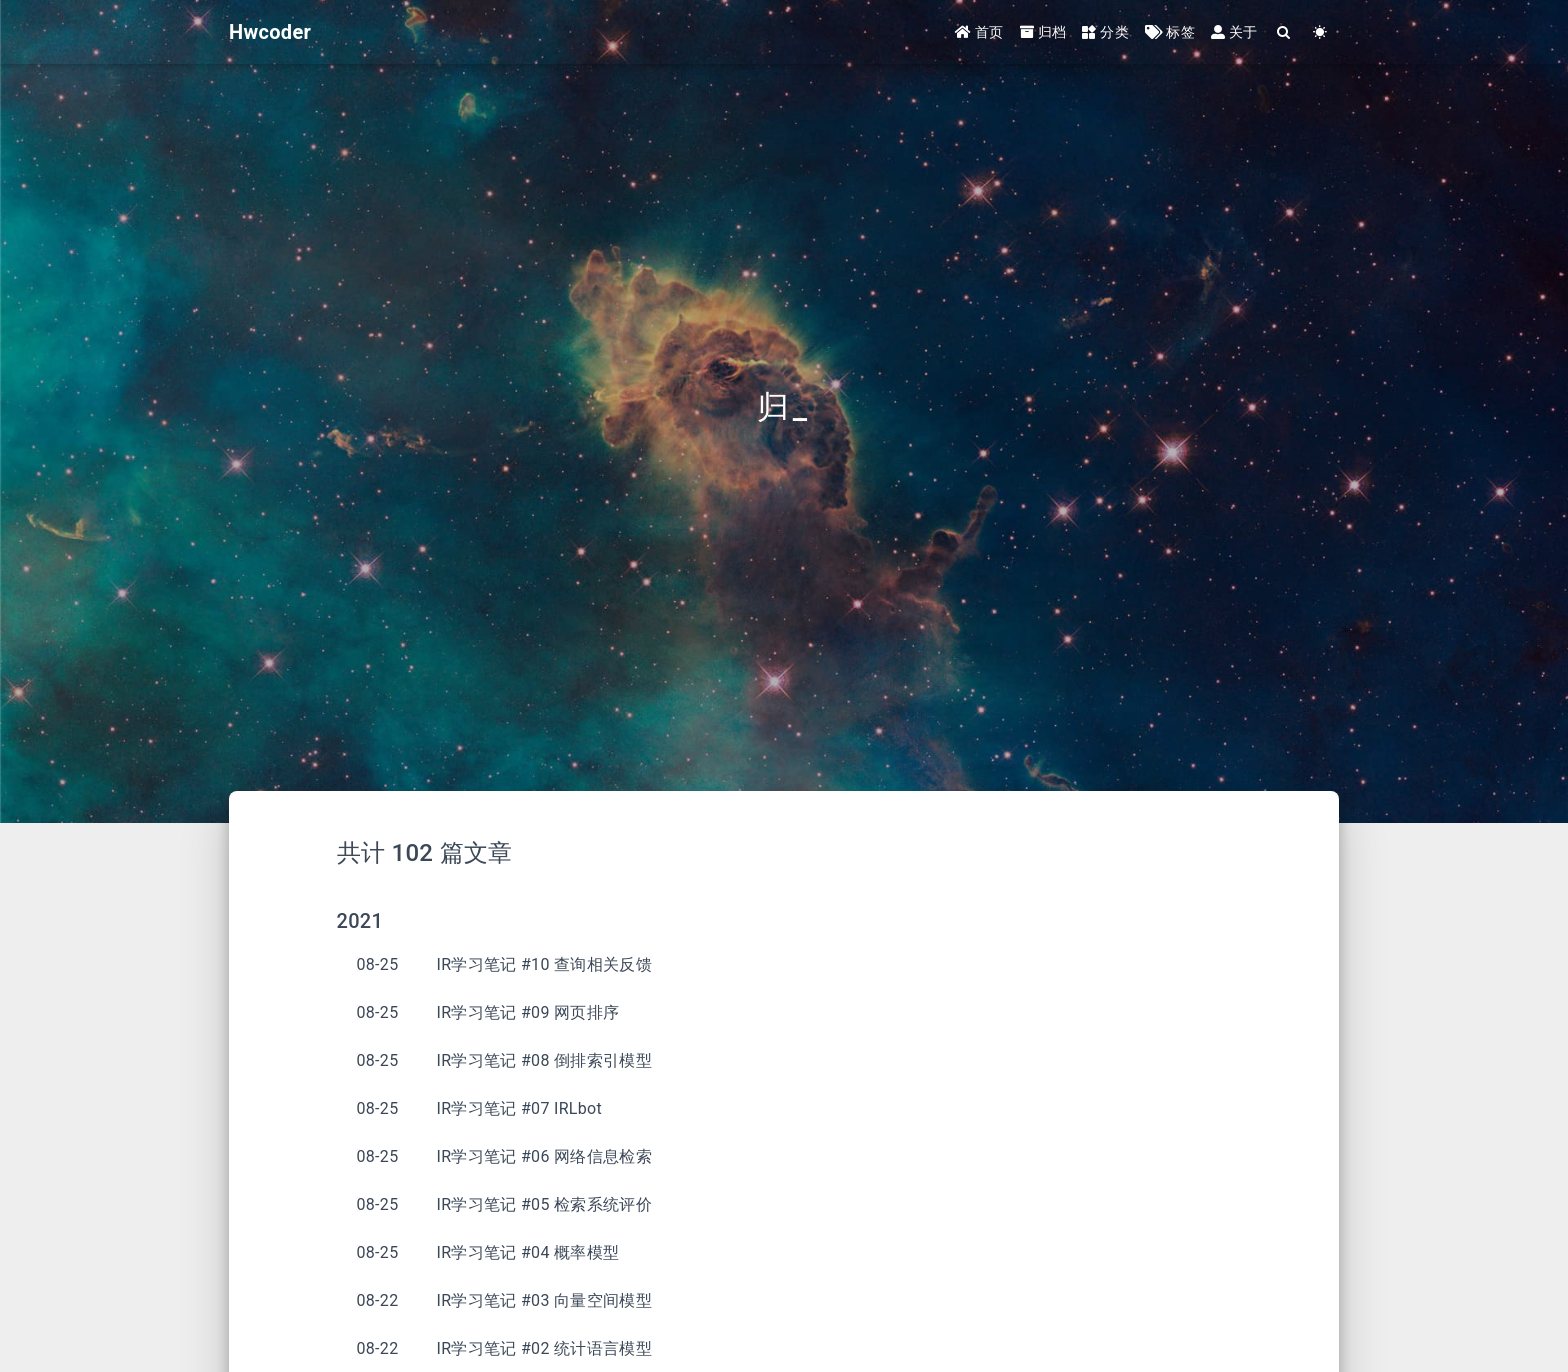 The width and height of the screenshot is (1568, 1372). What do you see at coordinates (1320, 32) in the screenshot?
I see `[Color Toggle]` at bounding box center [1320, 32].